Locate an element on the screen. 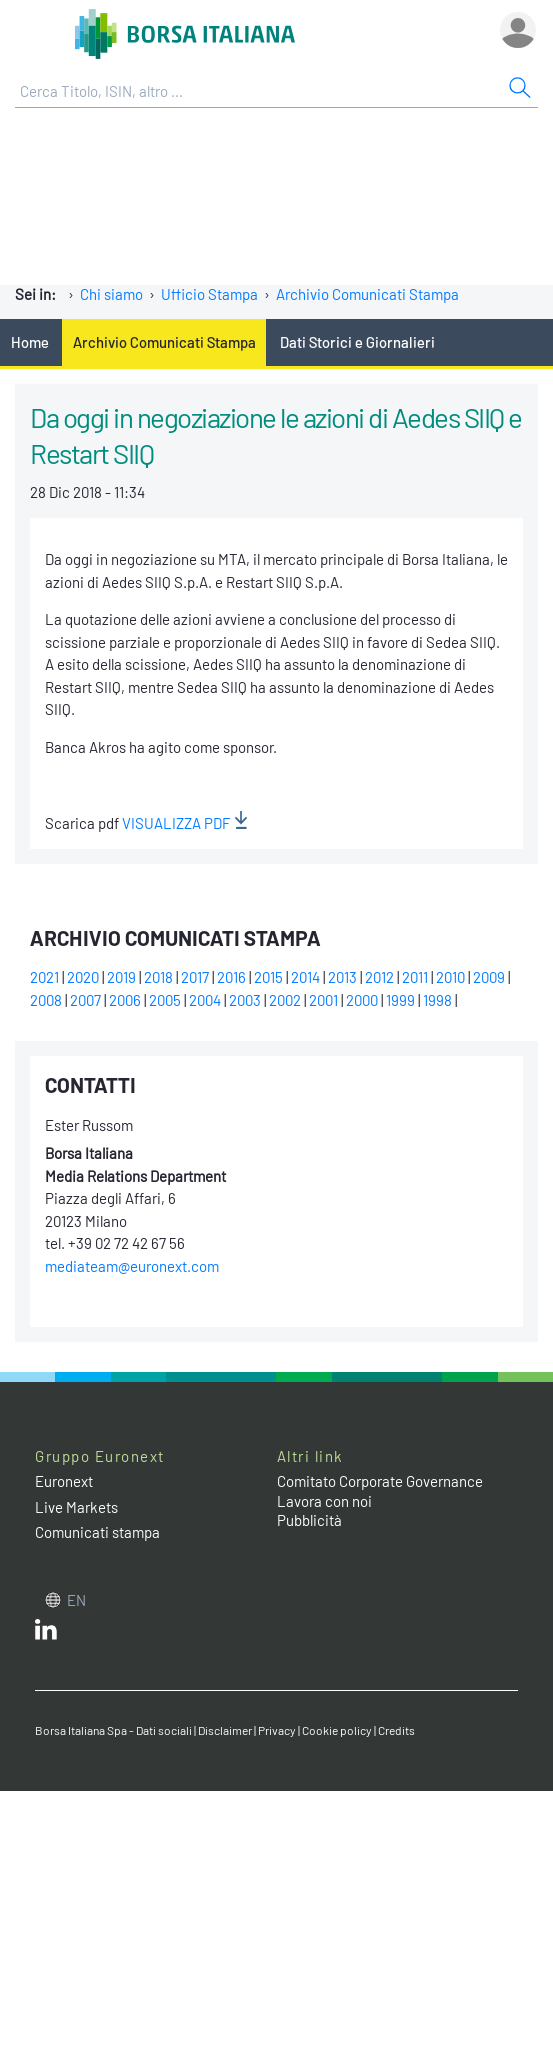  1998 is located at coordinates (437, 1000).